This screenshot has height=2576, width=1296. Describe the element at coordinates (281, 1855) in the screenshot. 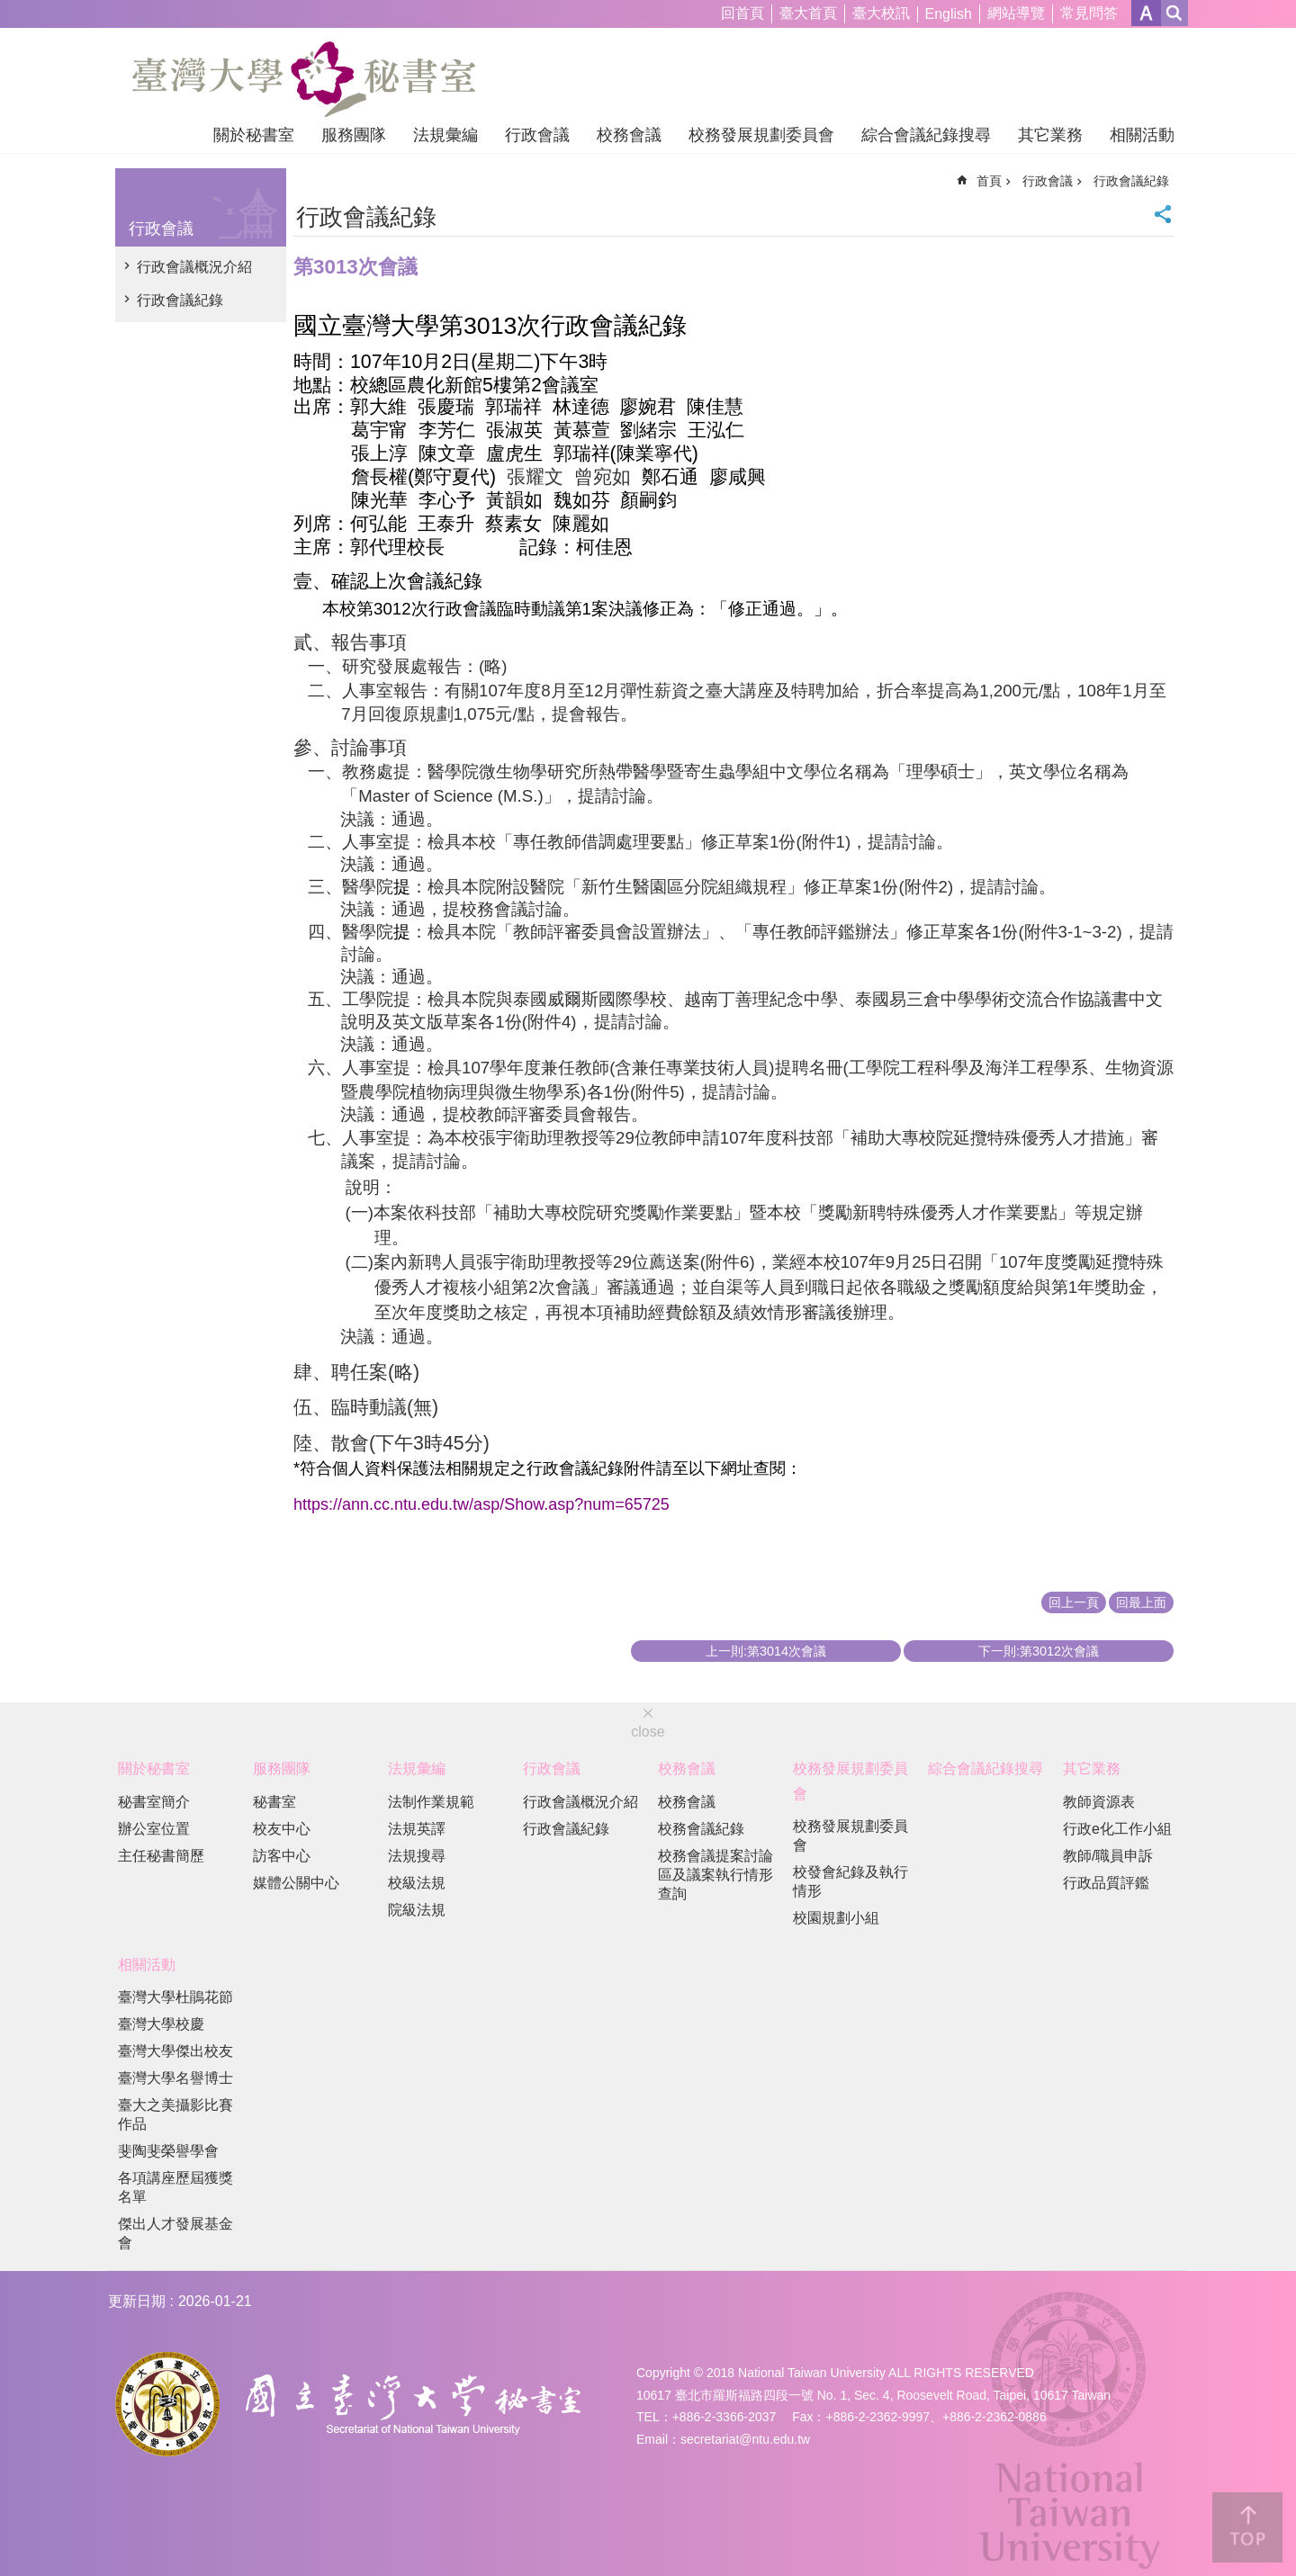

I see `訪客中心` at that location.